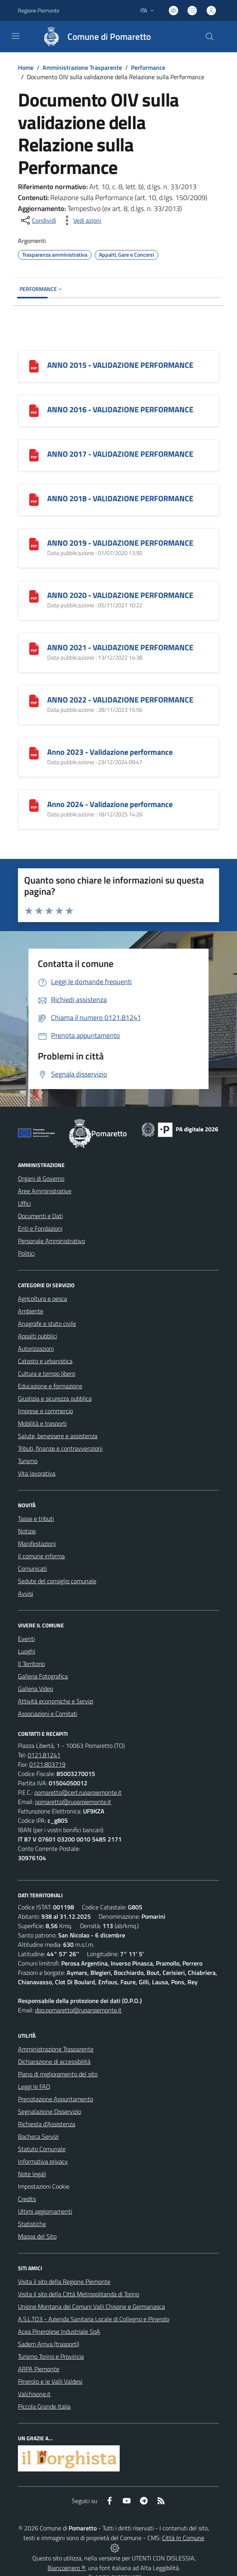 The width and height of the screenshot is (237, 2576). What do you see at coordinates (32, 1568) in the screenshot?
I see `Comunicati` at bounding box center [32, 1568].